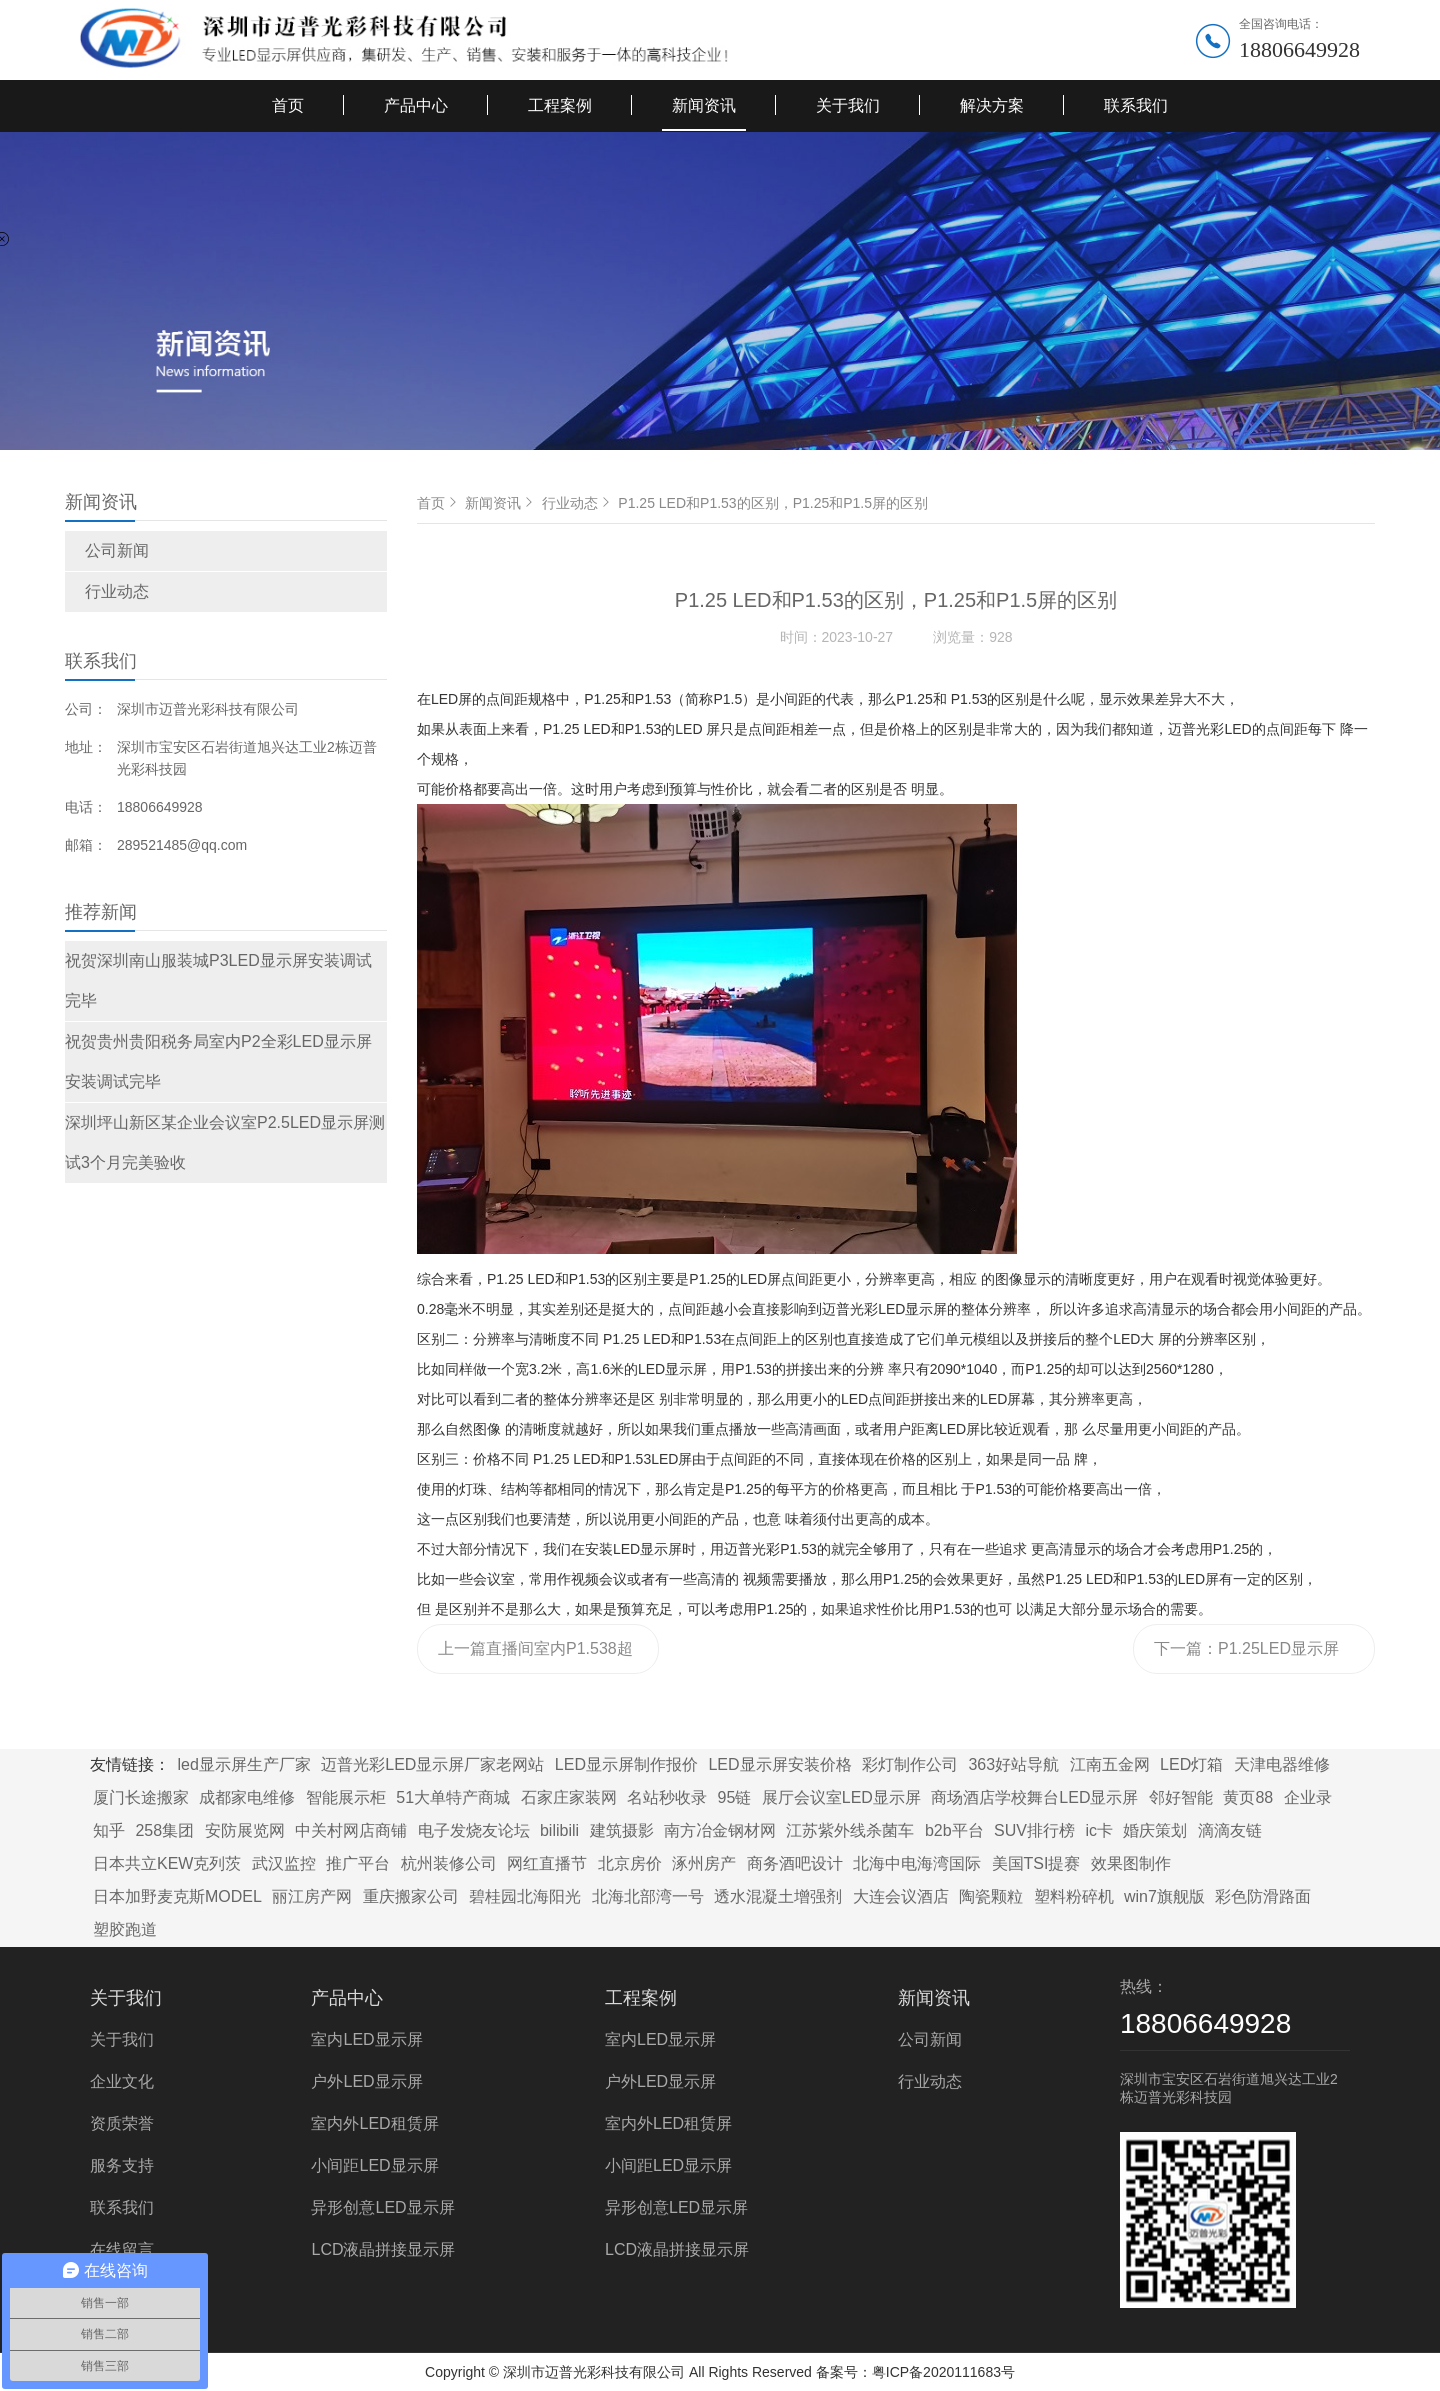 The height and width of the screenshot is (2391, 1440). What do you see at coordinates (704, 105) in the screenshot?
I see `新闻资讯` at bounding box center [704, 105].